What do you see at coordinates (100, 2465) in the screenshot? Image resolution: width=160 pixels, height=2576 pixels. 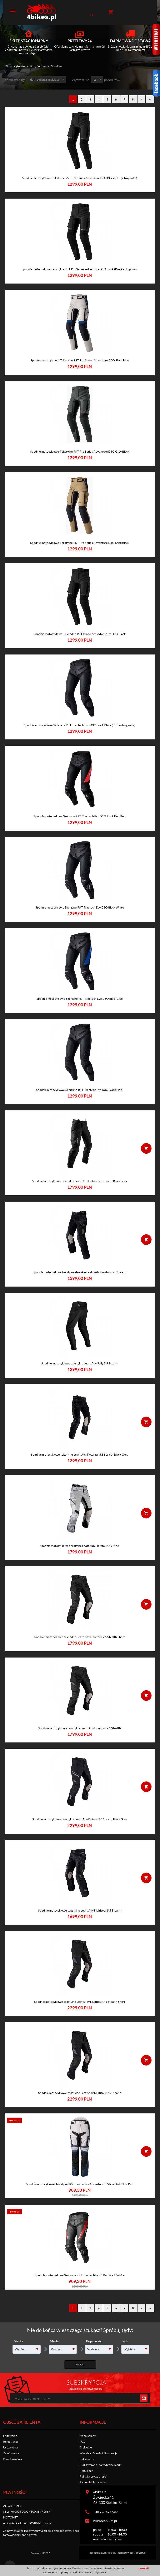 I see `5 lat gwarancji na wybrane marki` at bounding box center [100, 2465].